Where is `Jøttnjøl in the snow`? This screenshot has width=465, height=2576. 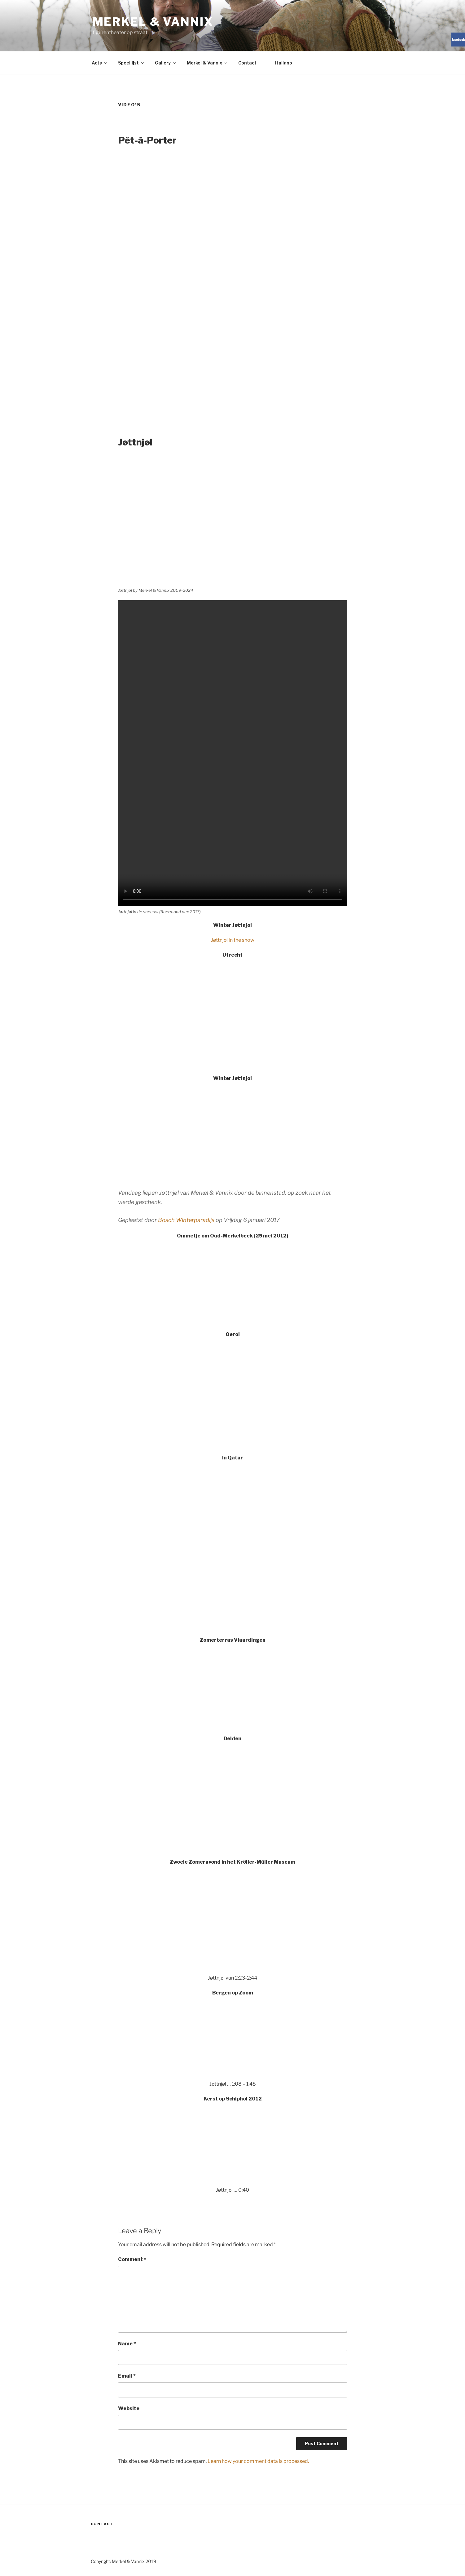
Jøttnjøl in the snow is located at coordinates (232, 940).